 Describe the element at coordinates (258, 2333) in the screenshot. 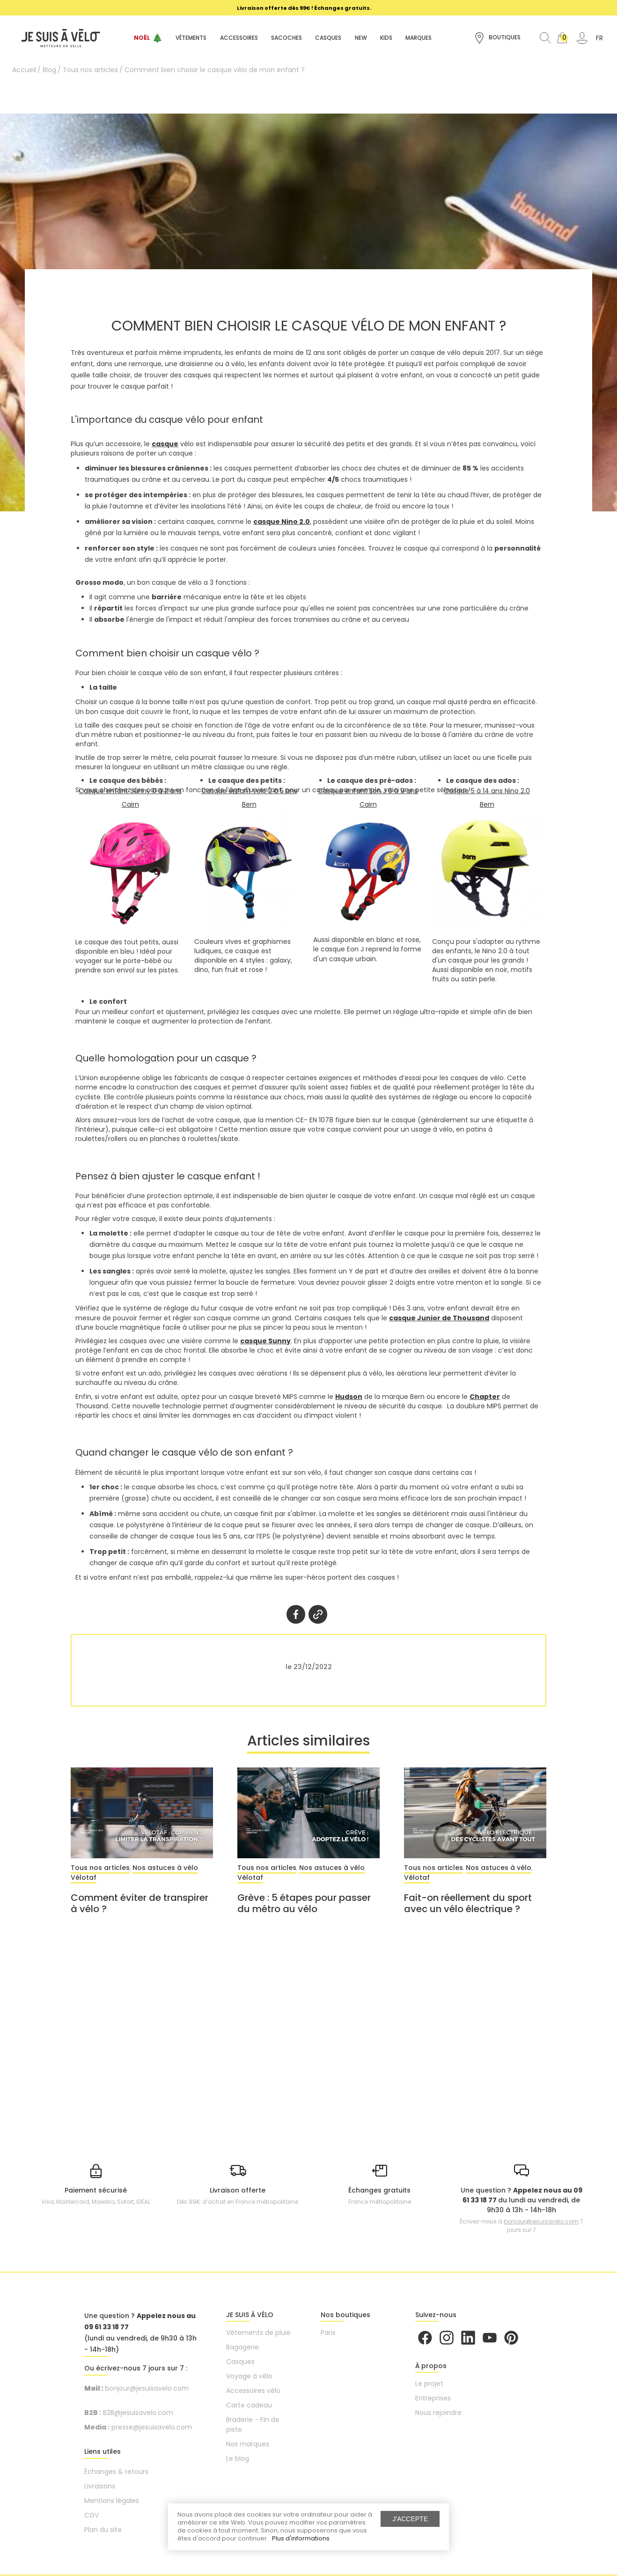

I see `Vêtements de pluie` at that location.